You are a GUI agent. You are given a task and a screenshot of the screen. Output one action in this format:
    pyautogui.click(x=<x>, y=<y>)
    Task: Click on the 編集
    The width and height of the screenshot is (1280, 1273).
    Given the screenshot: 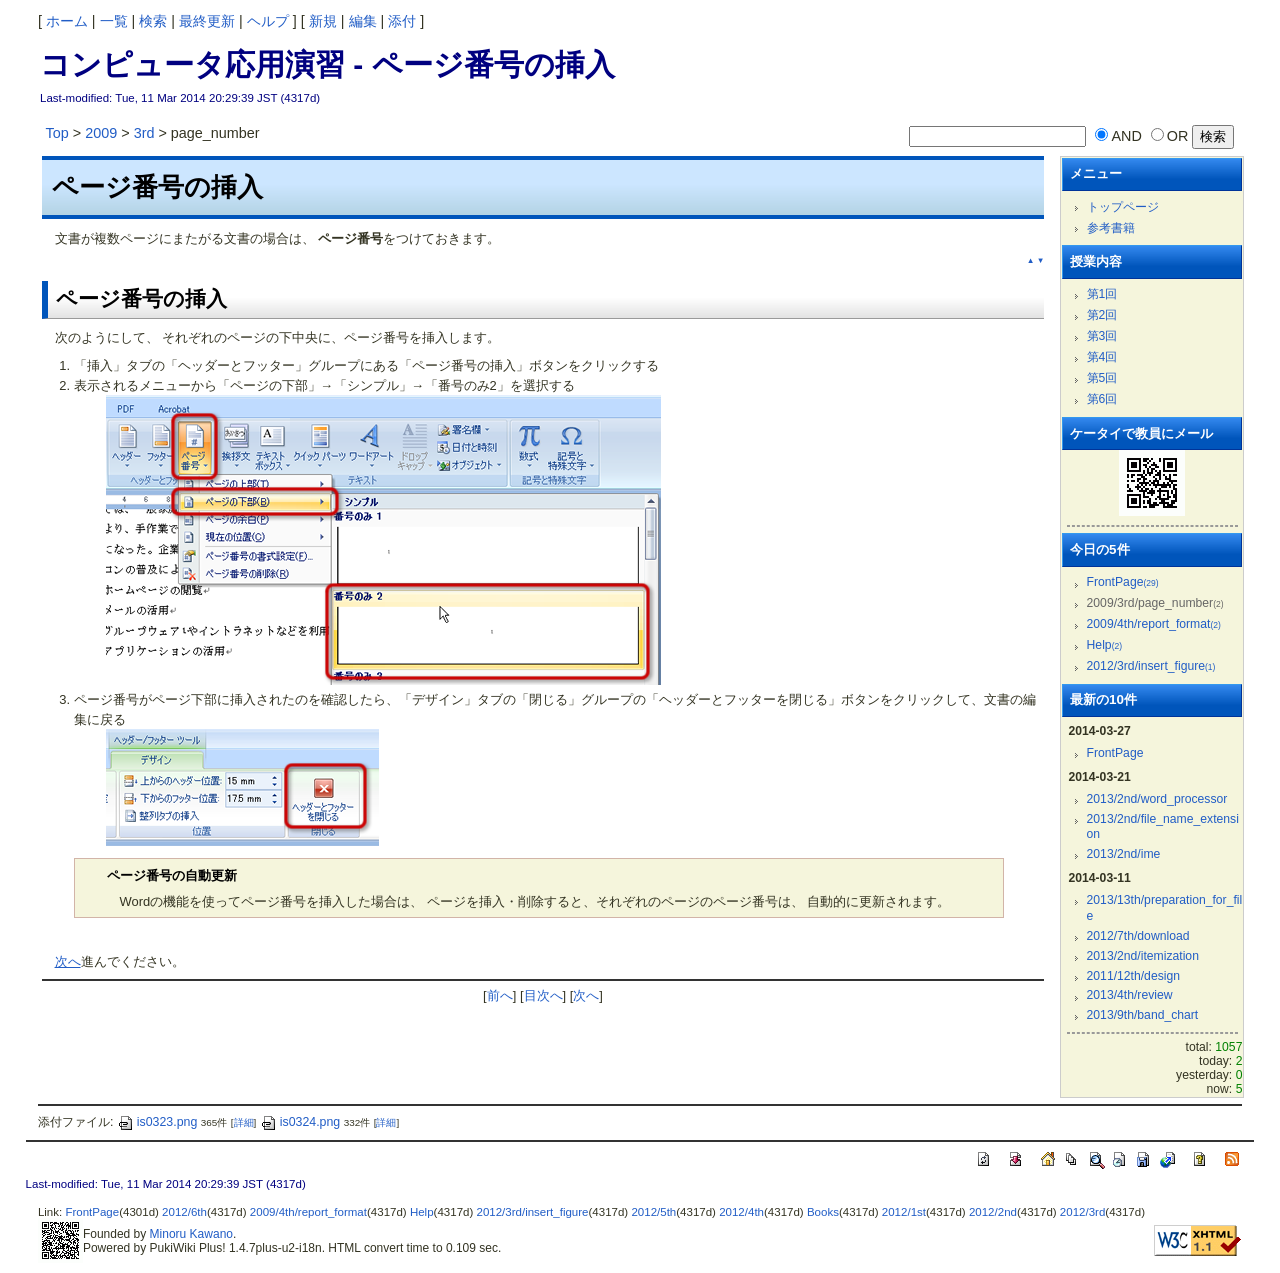 What is the action you would take?
    pyautogui.click(x=363, y=21)
    